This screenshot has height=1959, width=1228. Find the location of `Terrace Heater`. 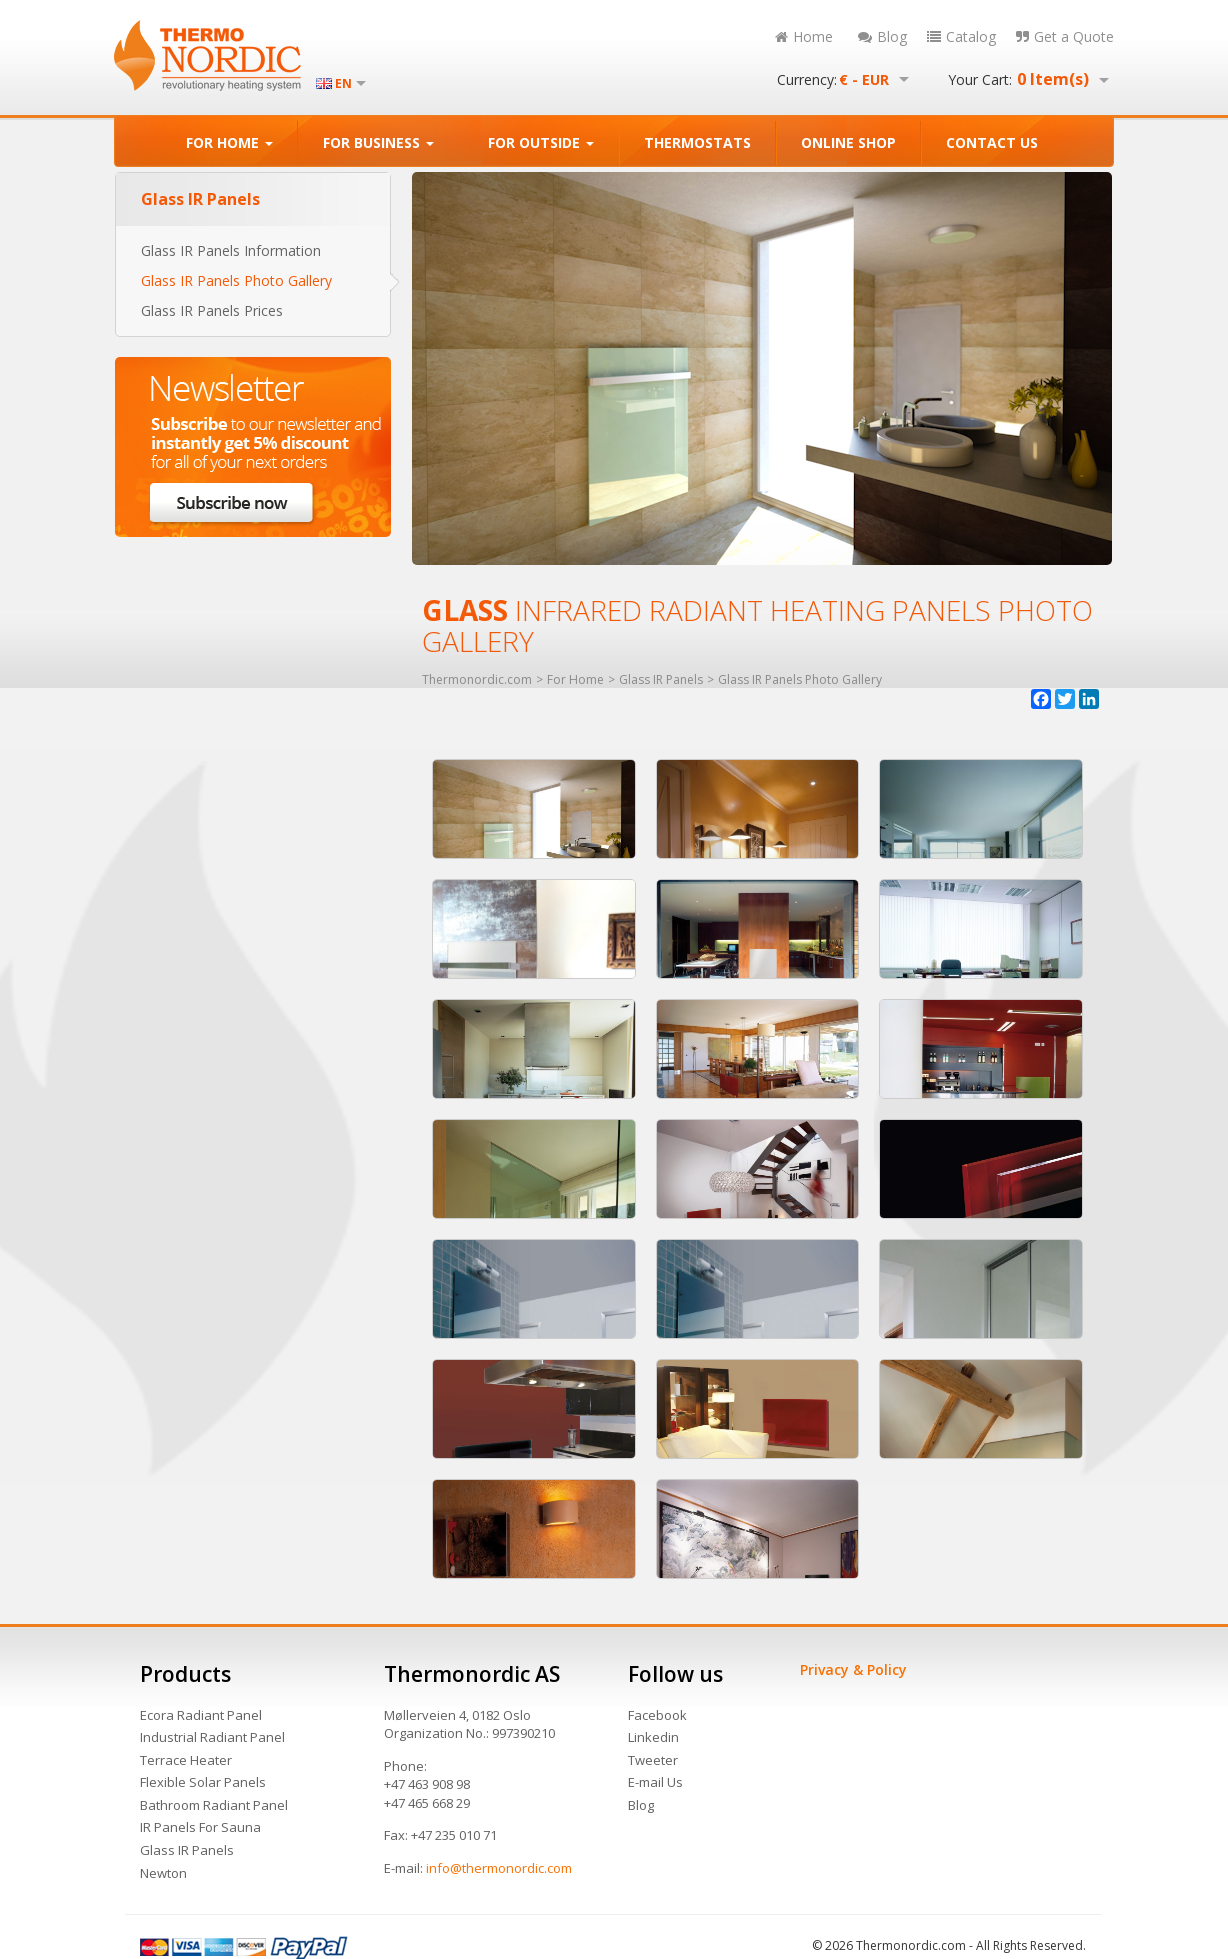

Terrace Heater is located at coordinates (186, 1760).